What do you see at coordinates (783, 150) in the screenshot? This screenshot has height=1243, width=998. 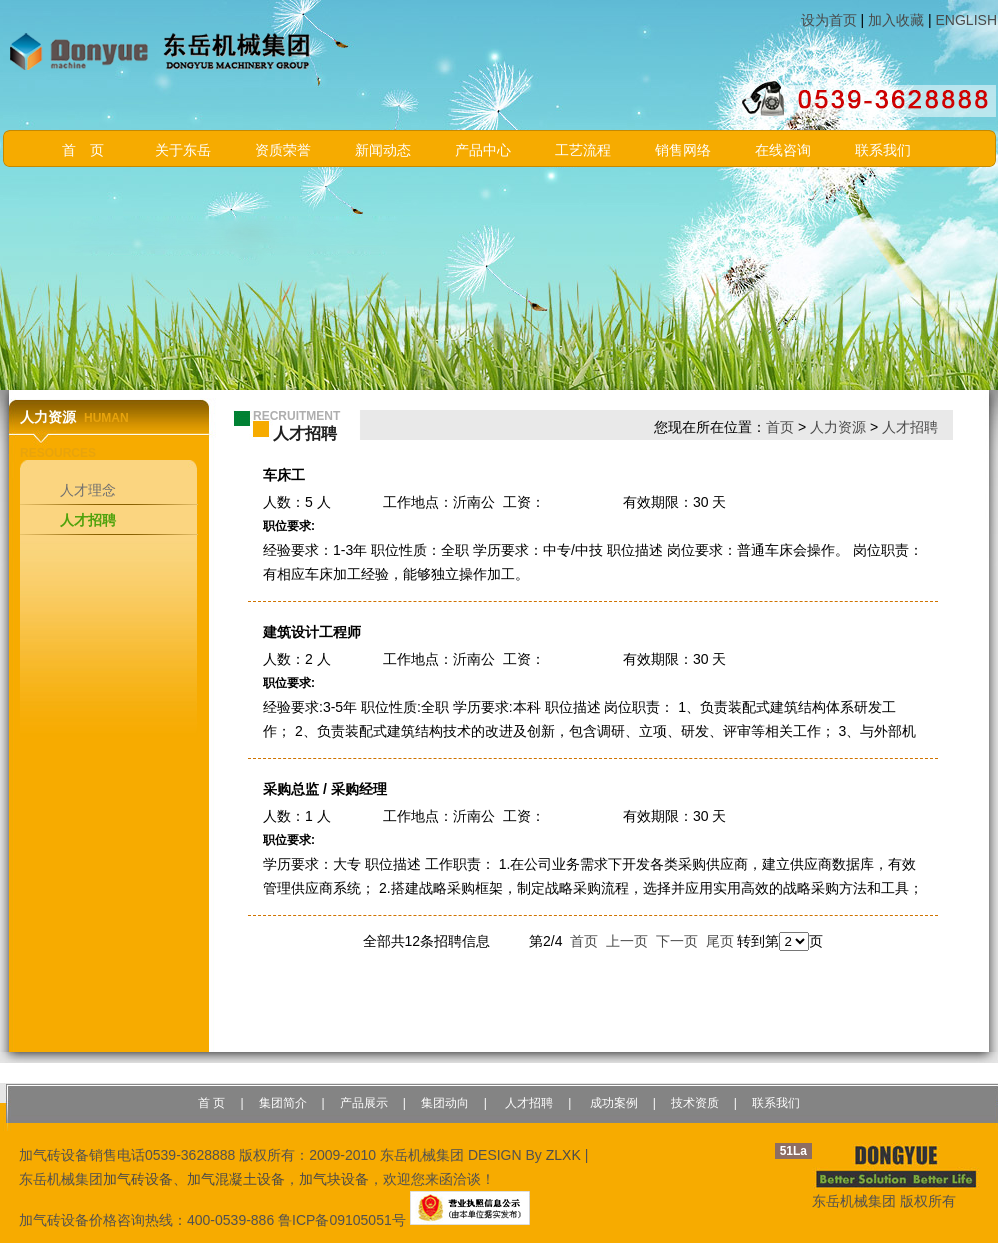 I see `在线咨询` at bounding box center [783, 150].